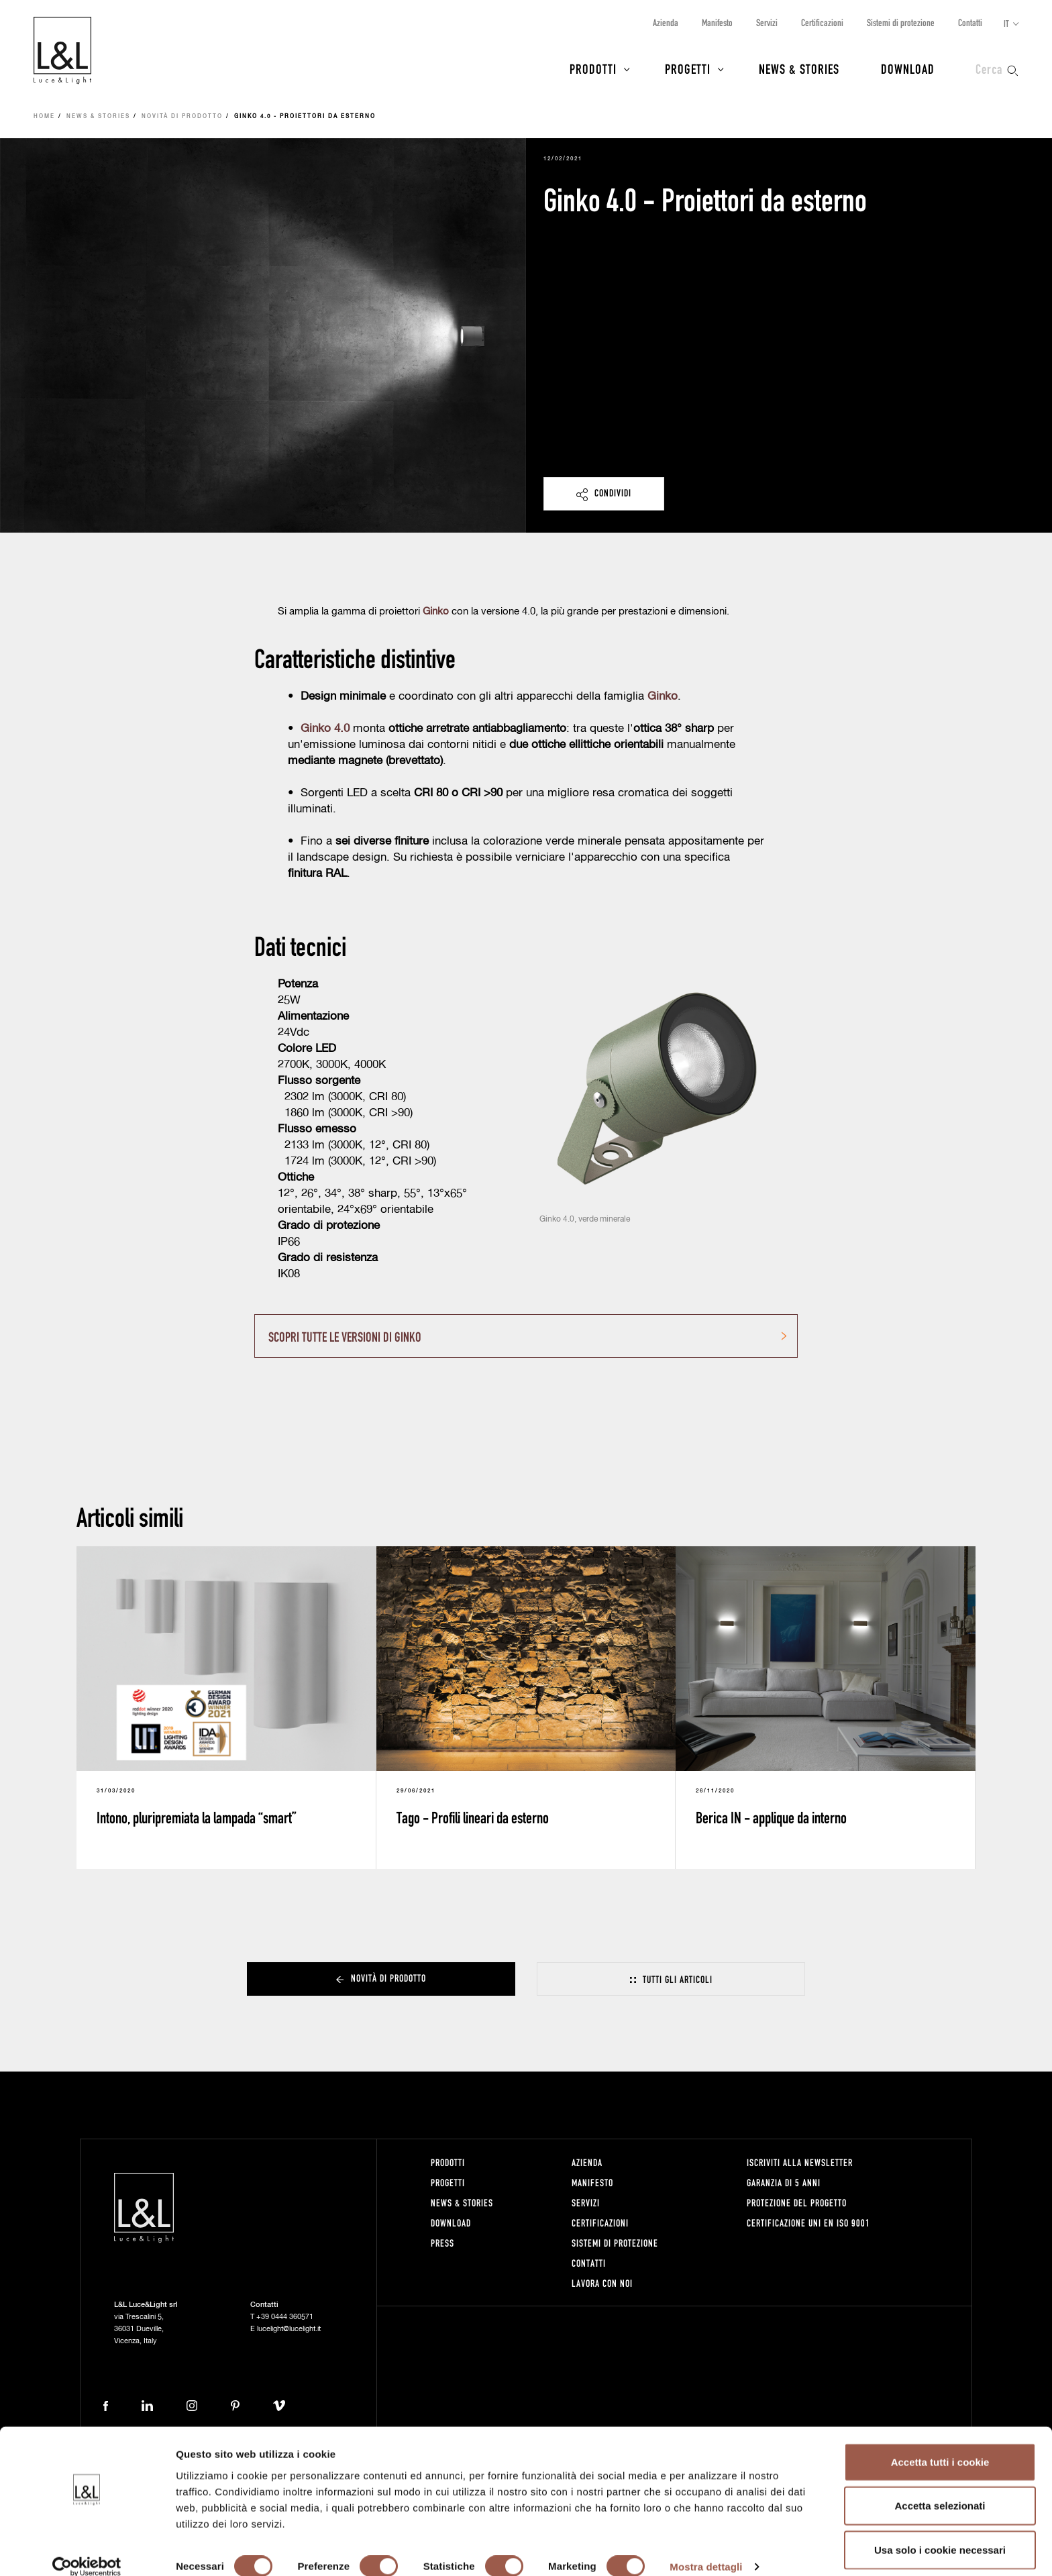 This screenshot has width=1052, height=2576. I want to click on Protezione del progetto, so click(797, 2203).